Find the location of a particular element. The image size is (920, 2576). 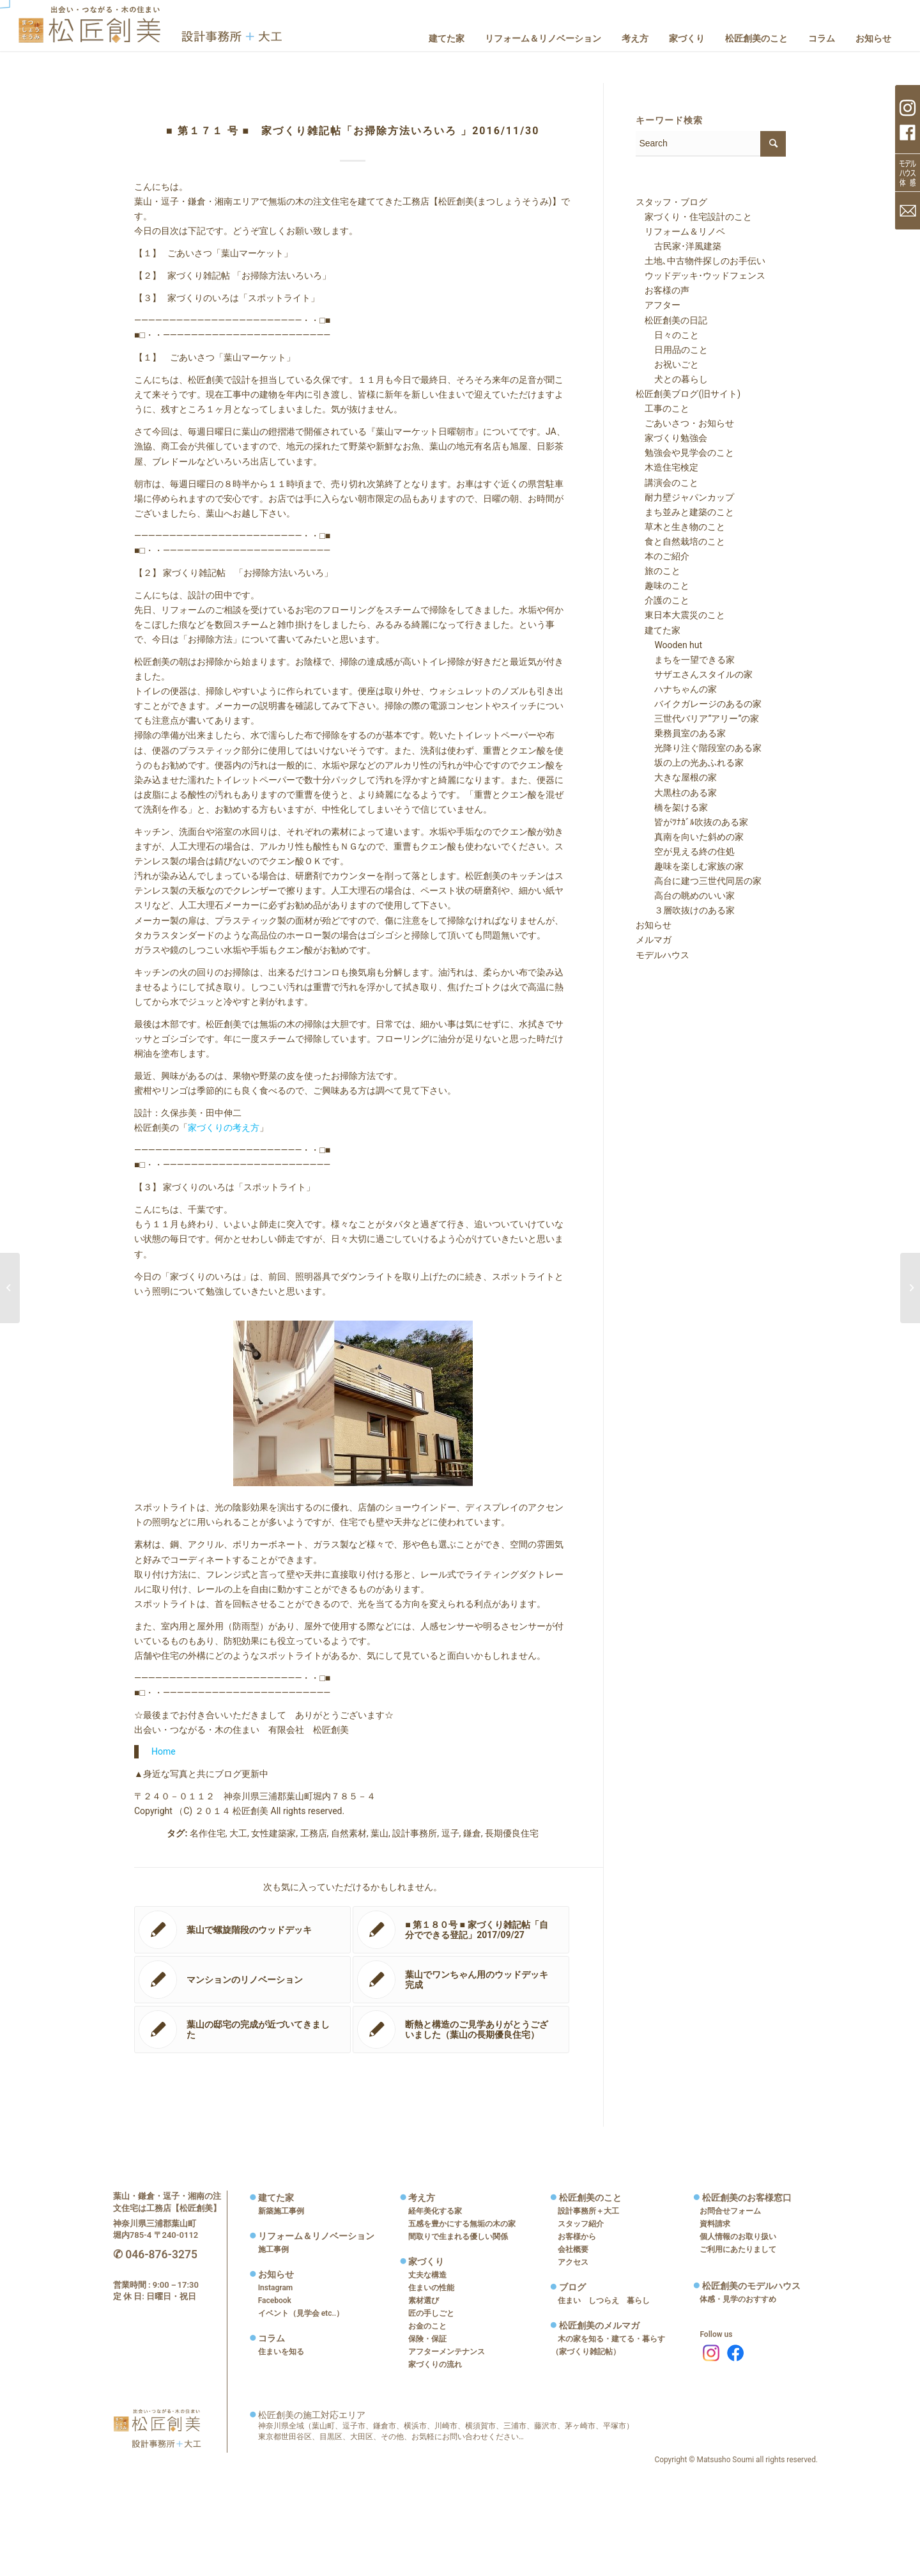

工事のこと is located at coordinates (662, 408).